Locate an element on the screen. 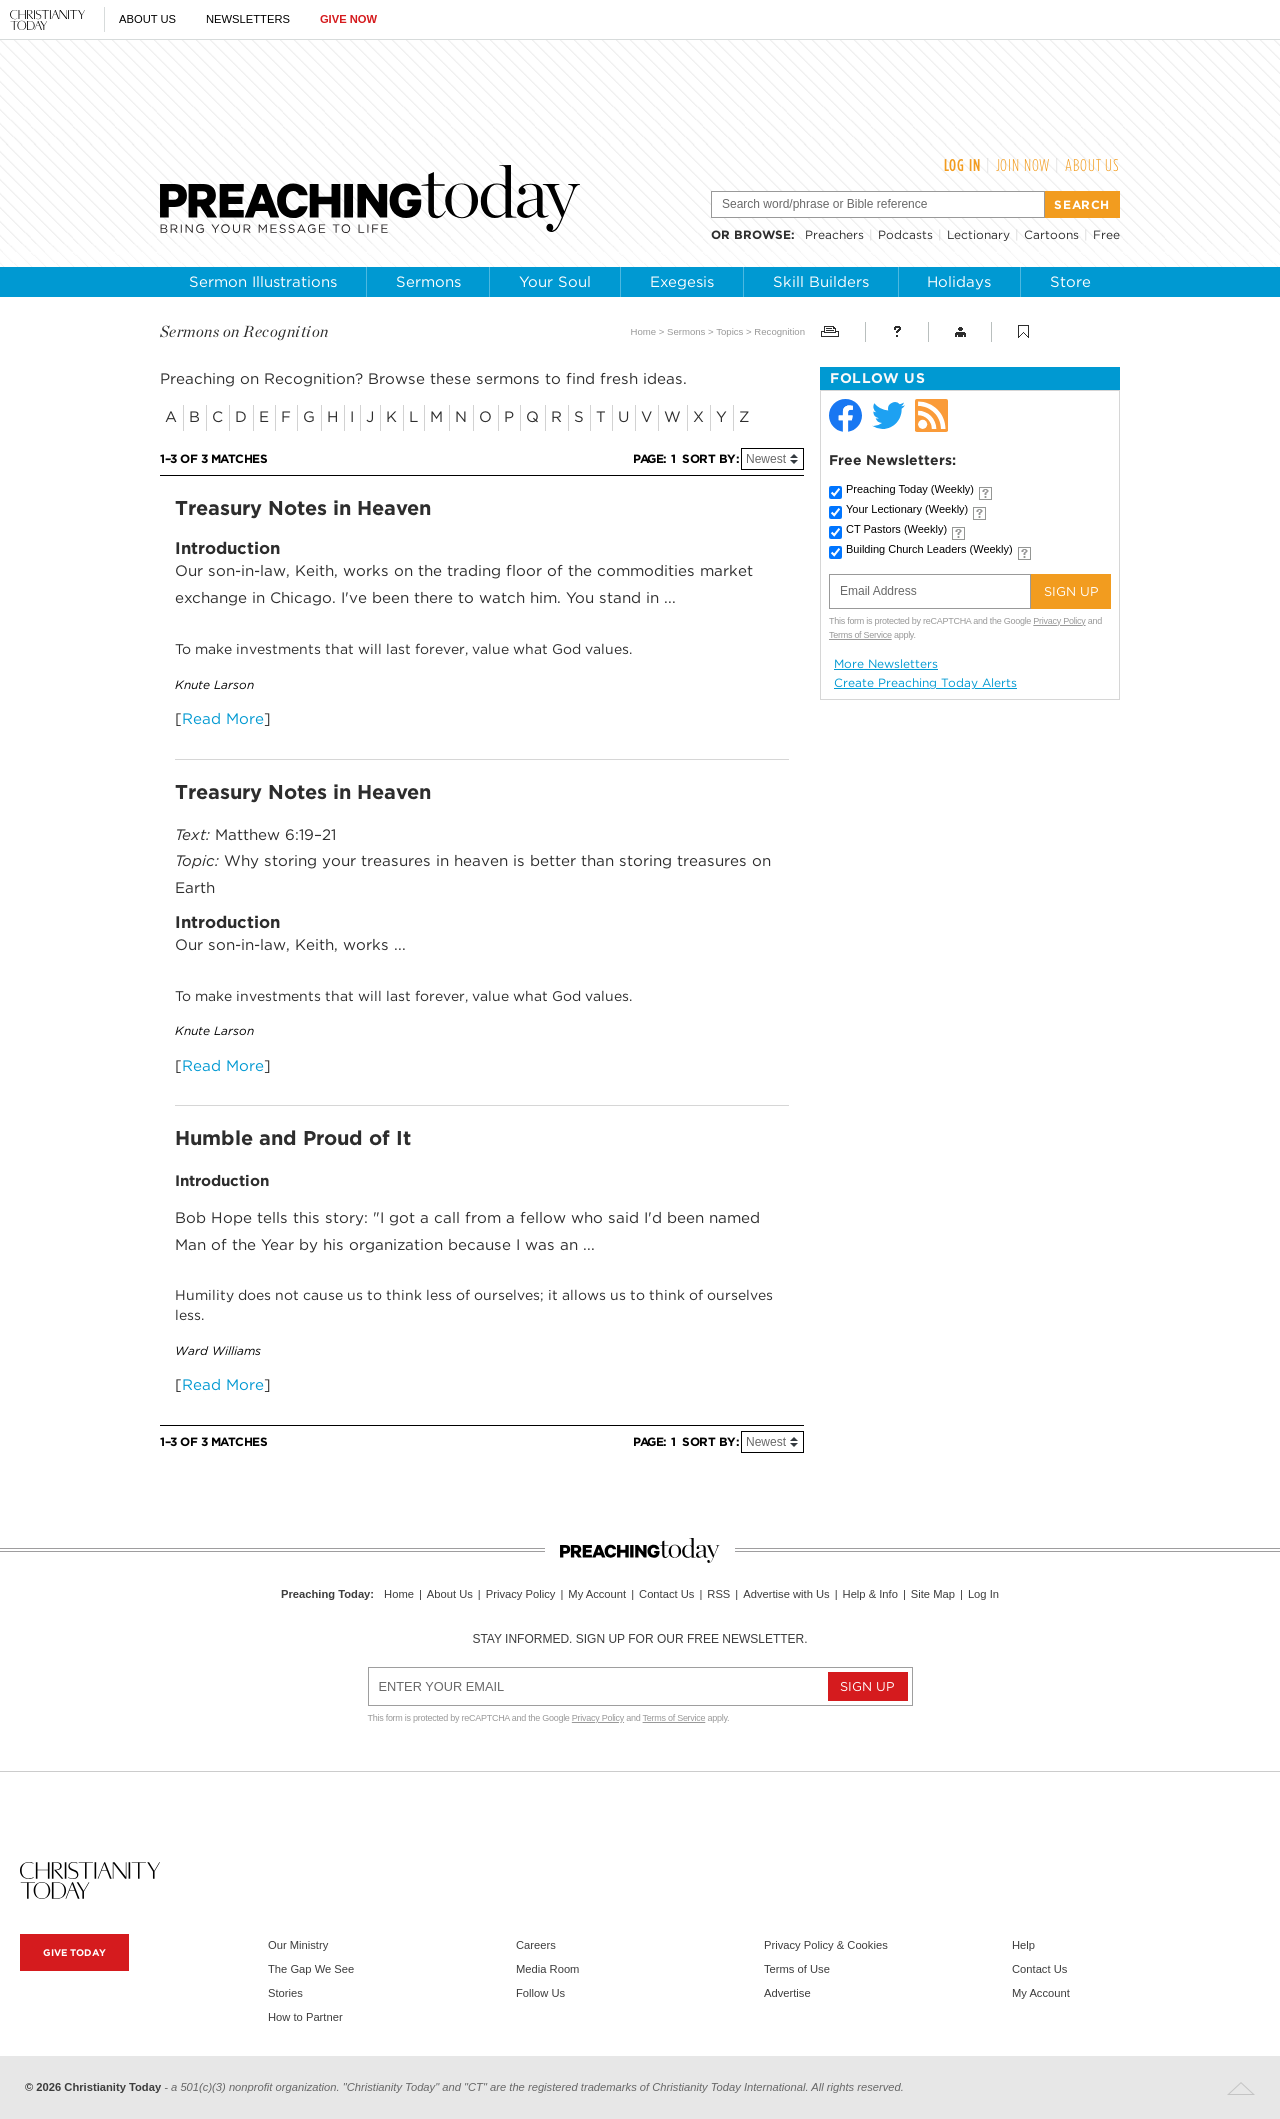 The image size is (1280, 2119). Our Ministry is located at coordinates (298, 1945).